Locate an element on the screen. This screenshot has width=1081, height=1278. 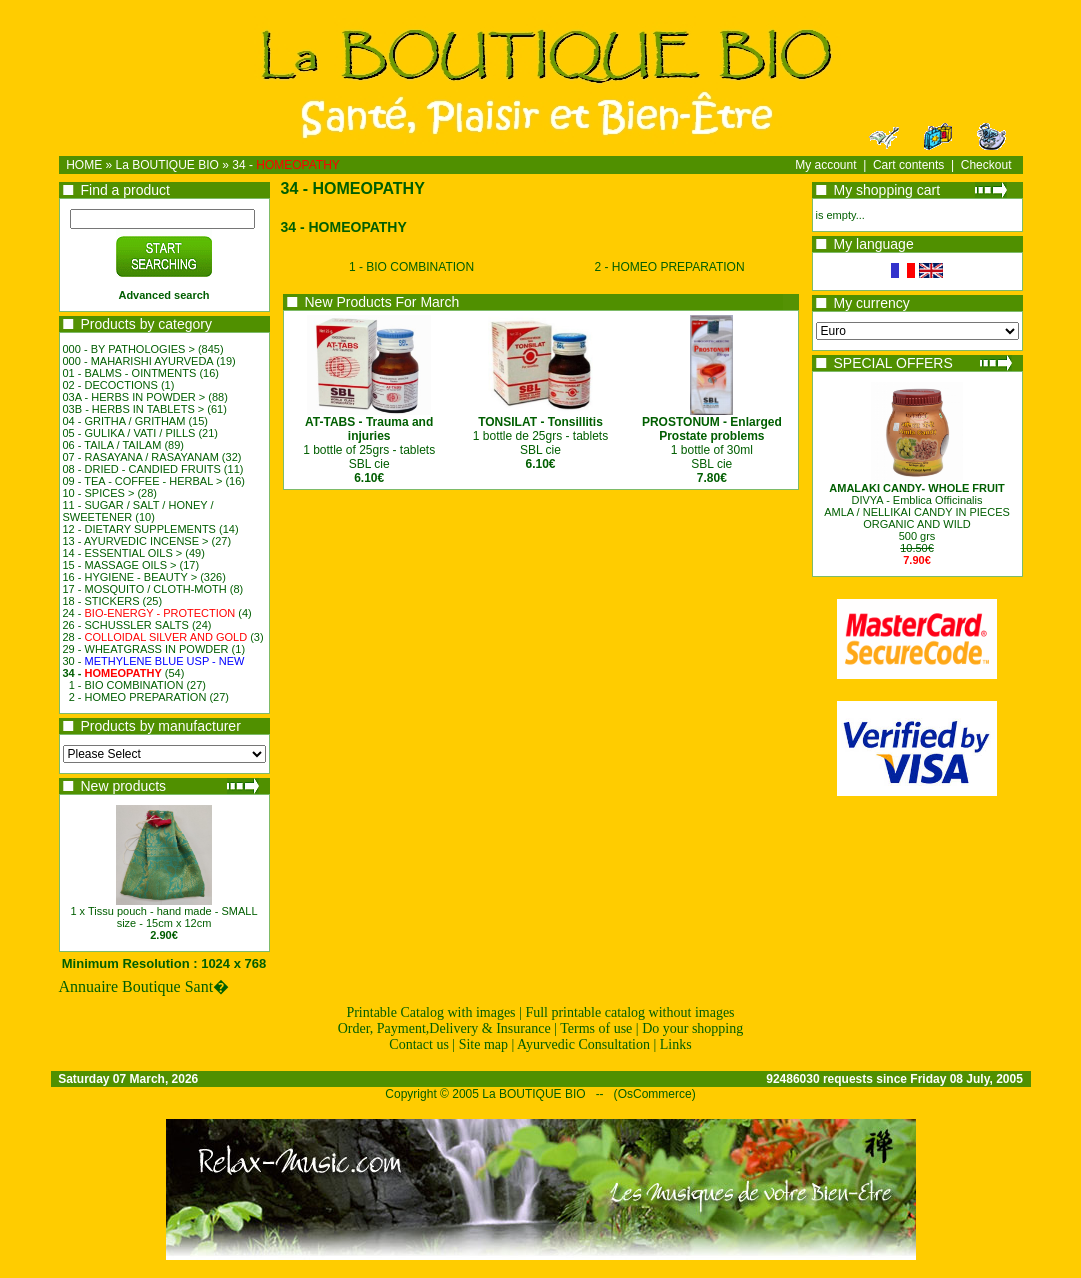
03B - HERBS IN TABLETS > is located at coordinates (134, 409).